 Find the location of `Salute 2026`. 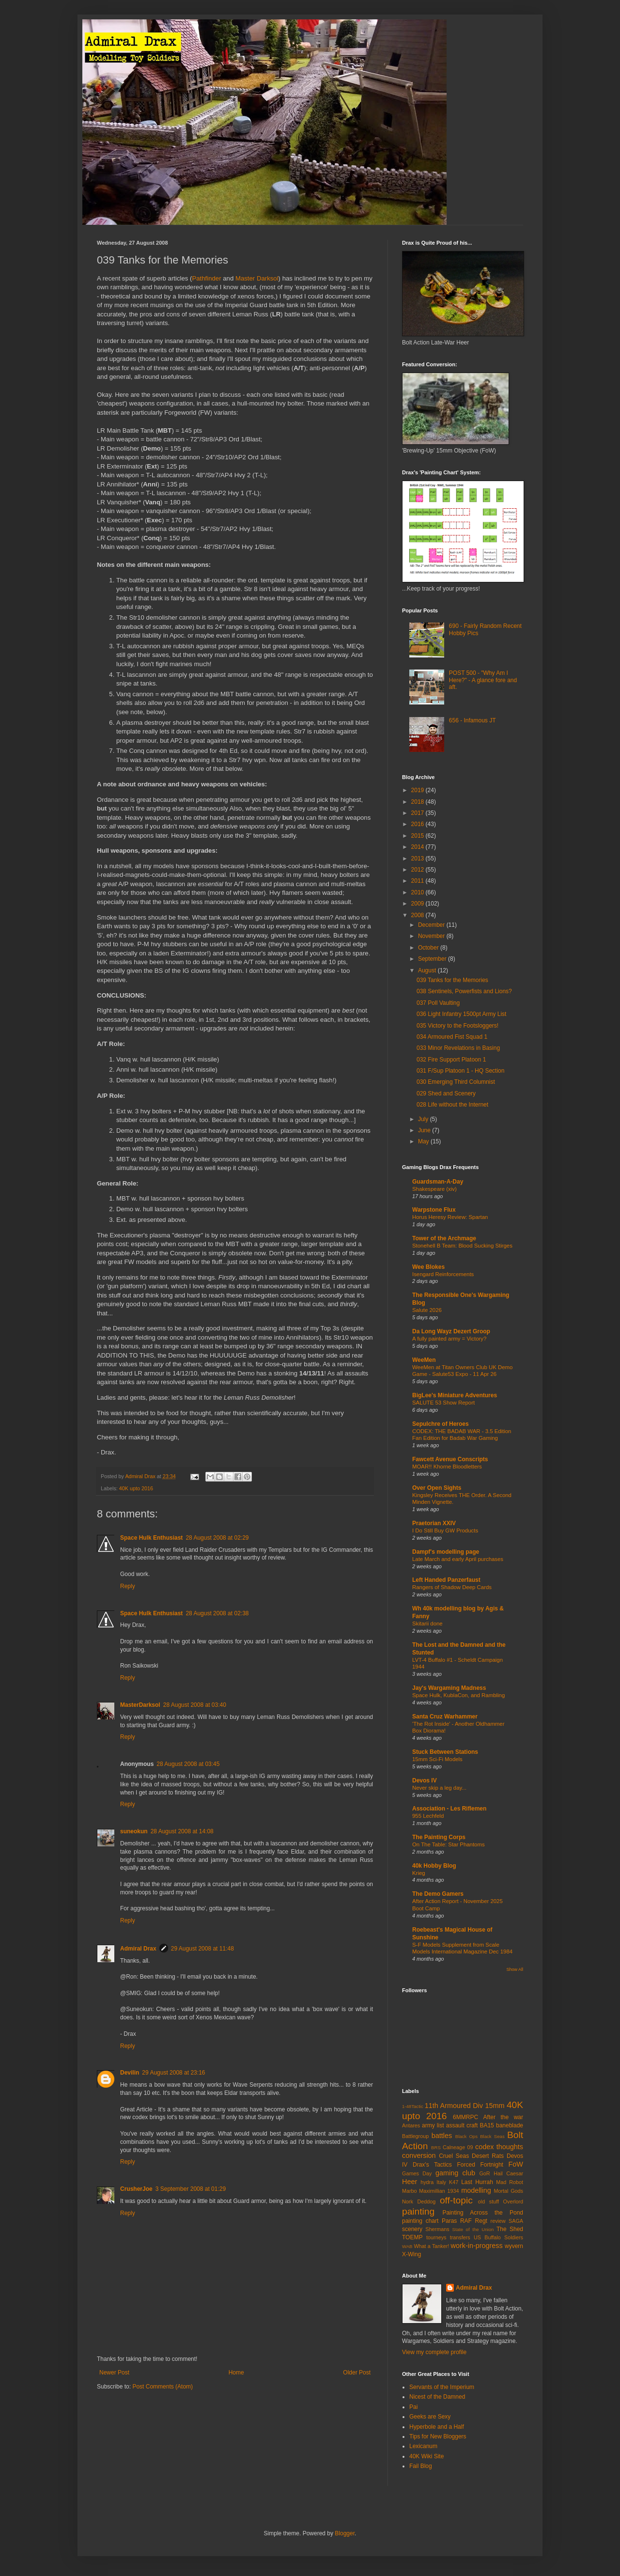

Salute 2026 is located at coordinates (427, 1310).